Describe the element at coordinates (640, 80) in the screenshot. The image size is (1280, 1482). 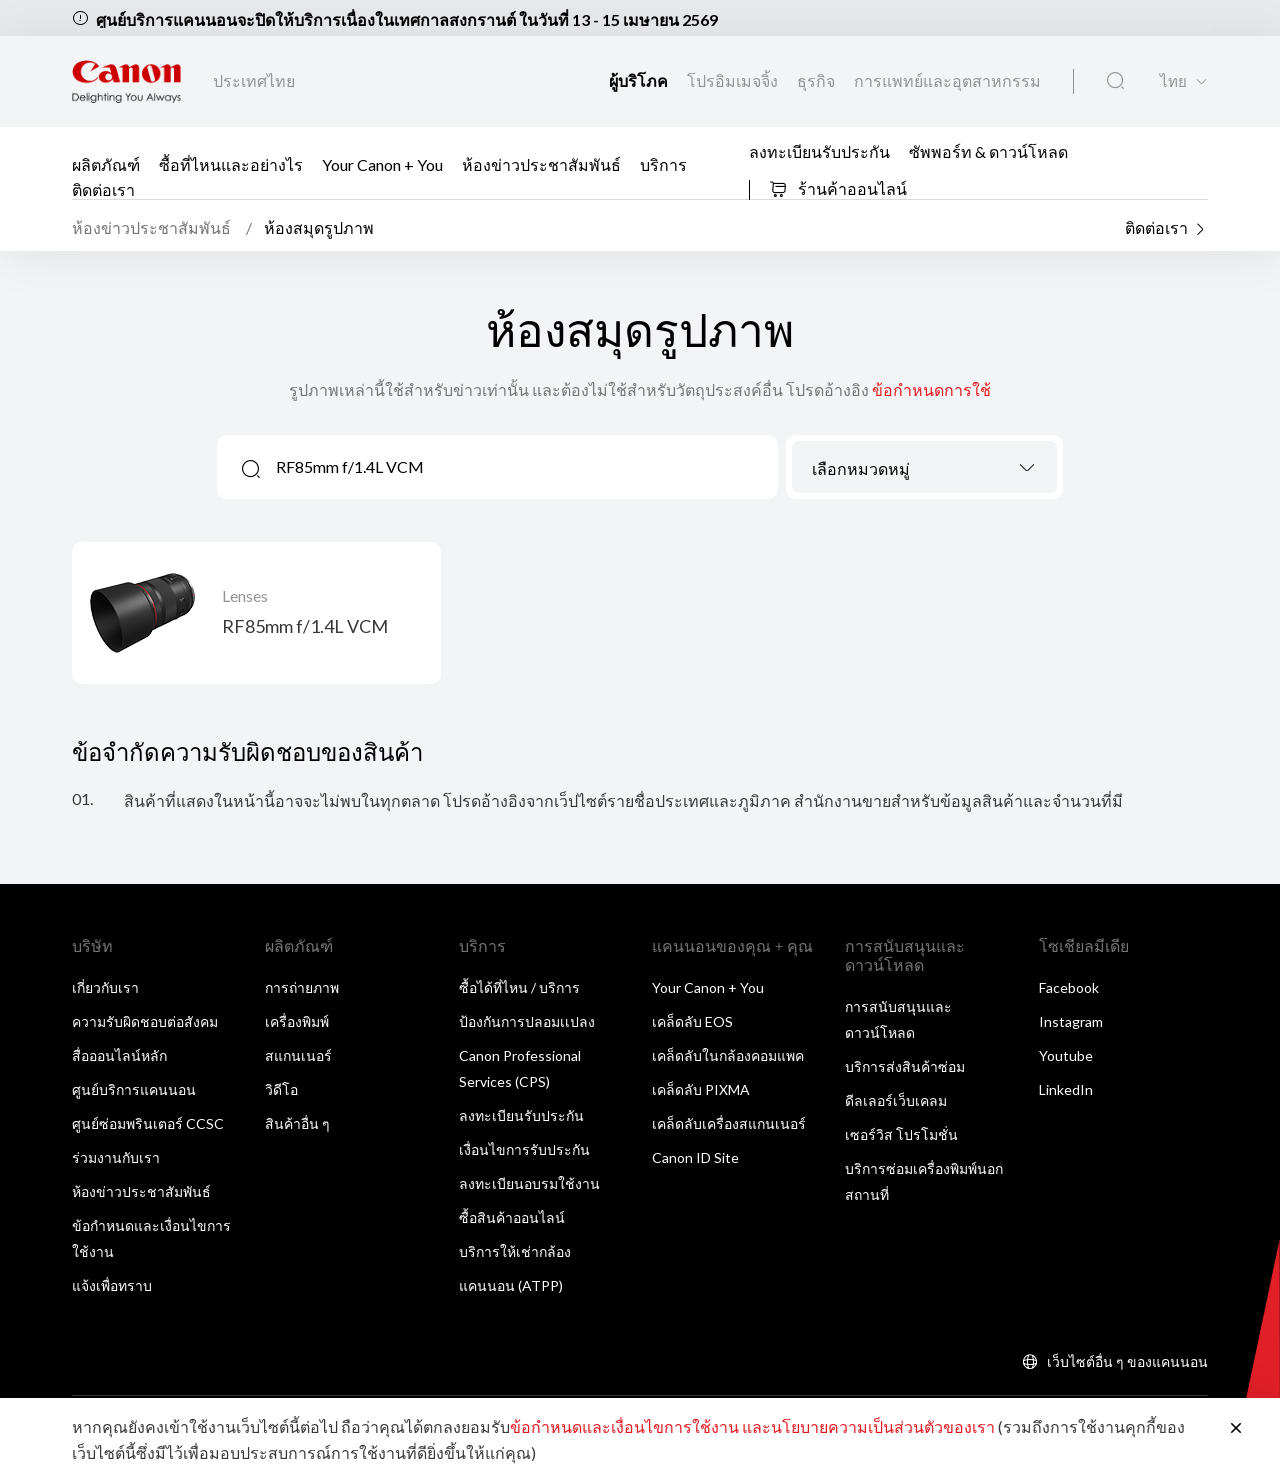
I see `ผู้บริโภค` at that location.